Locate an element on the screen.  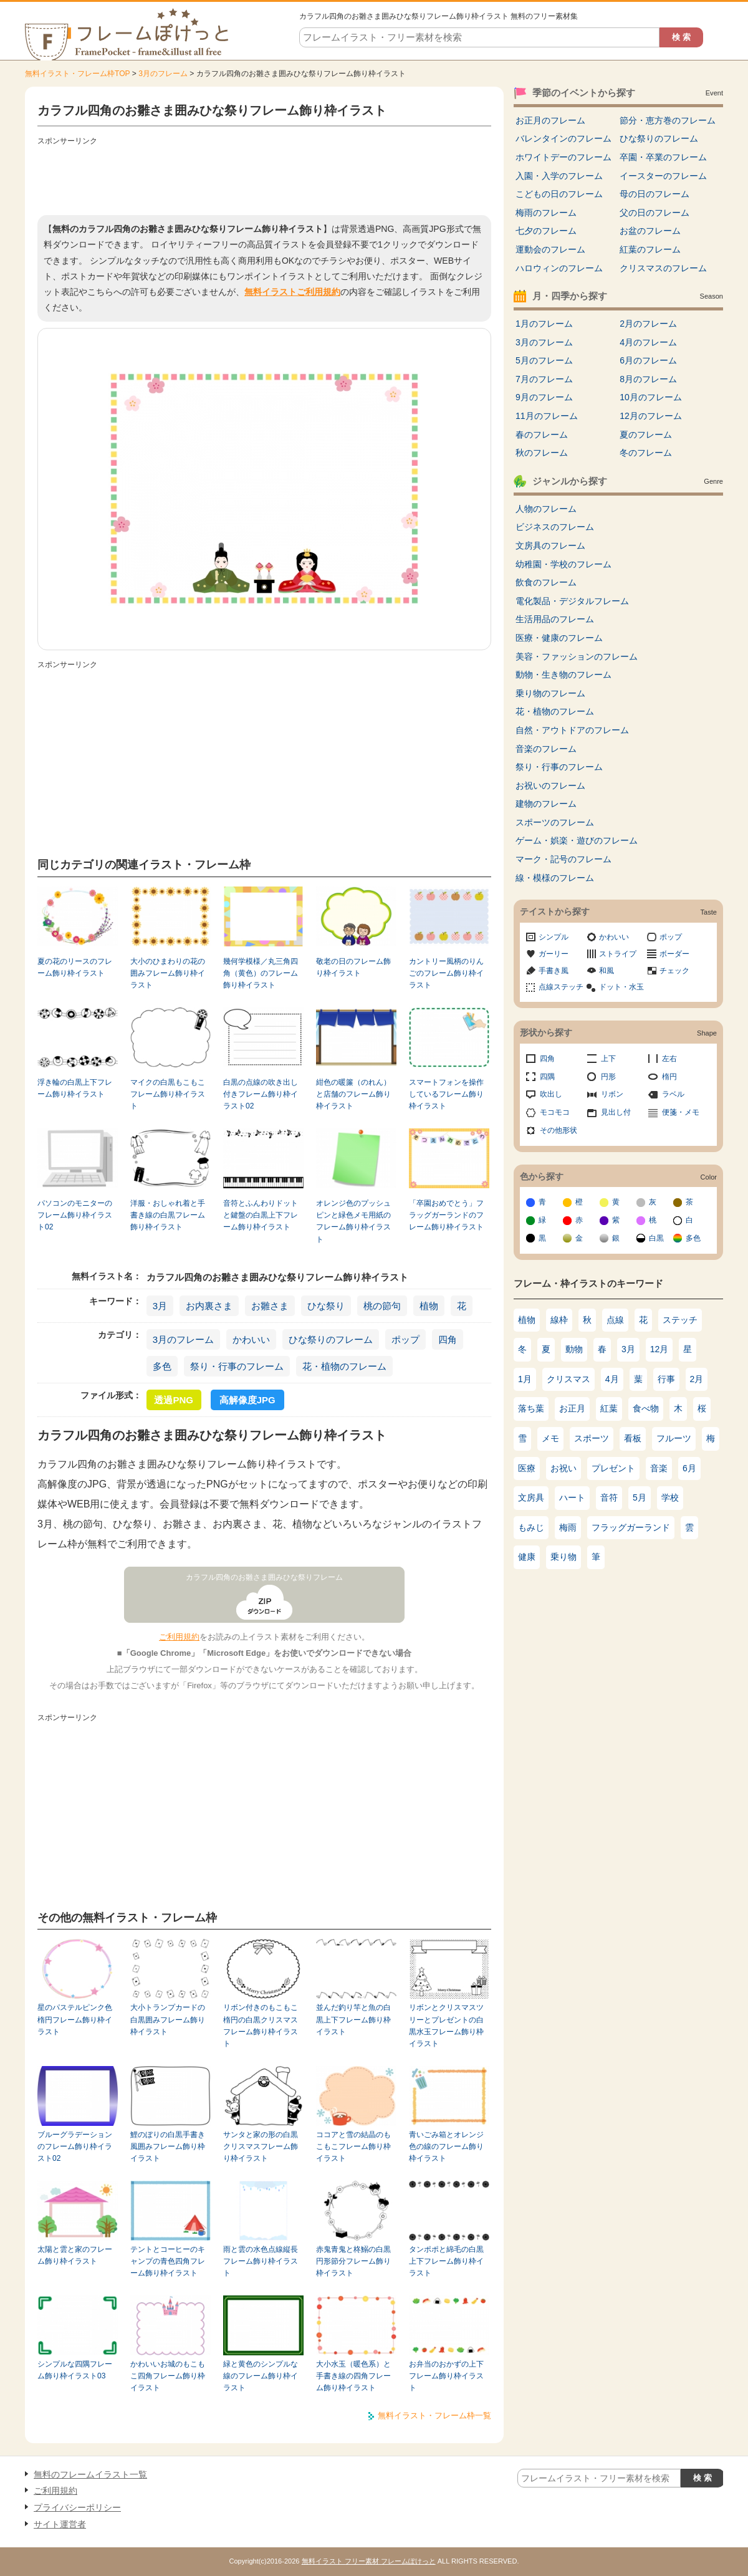
円形 is located at coordinates (608, 1076).